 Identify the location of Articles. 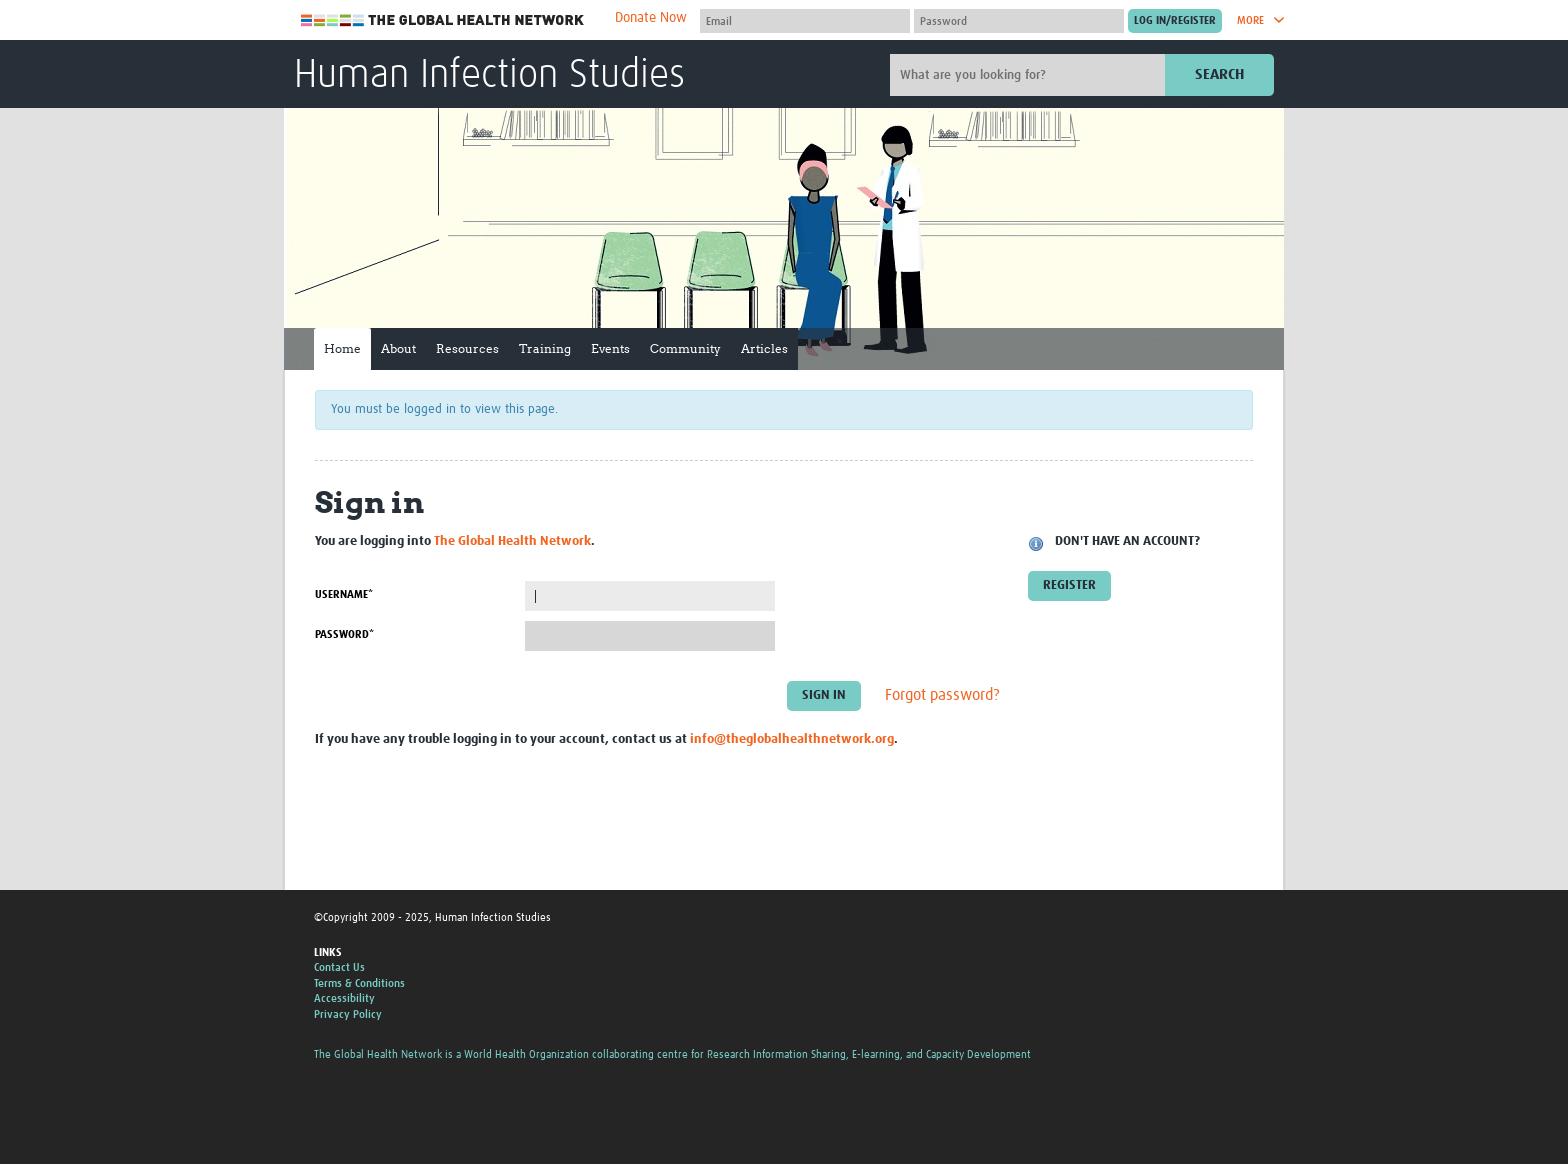
(764, 348).